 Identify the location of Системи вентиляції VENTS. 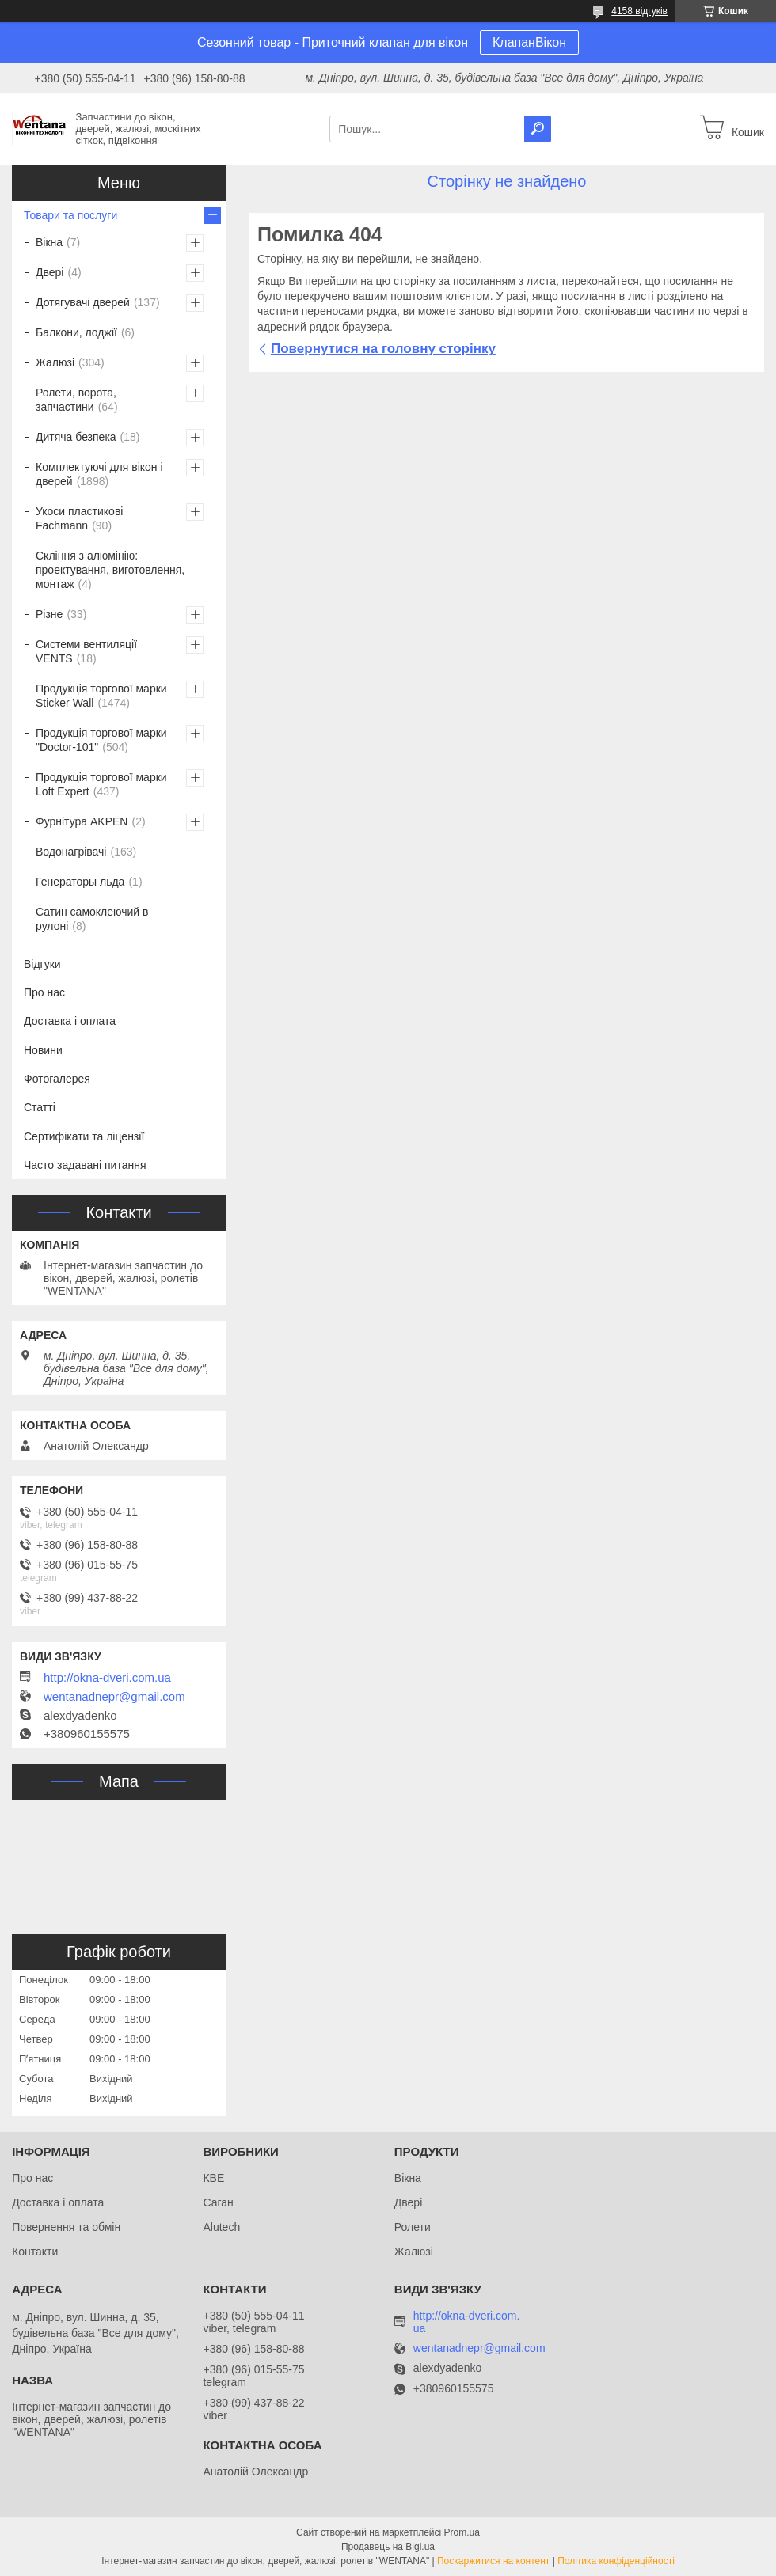
(86, 651).